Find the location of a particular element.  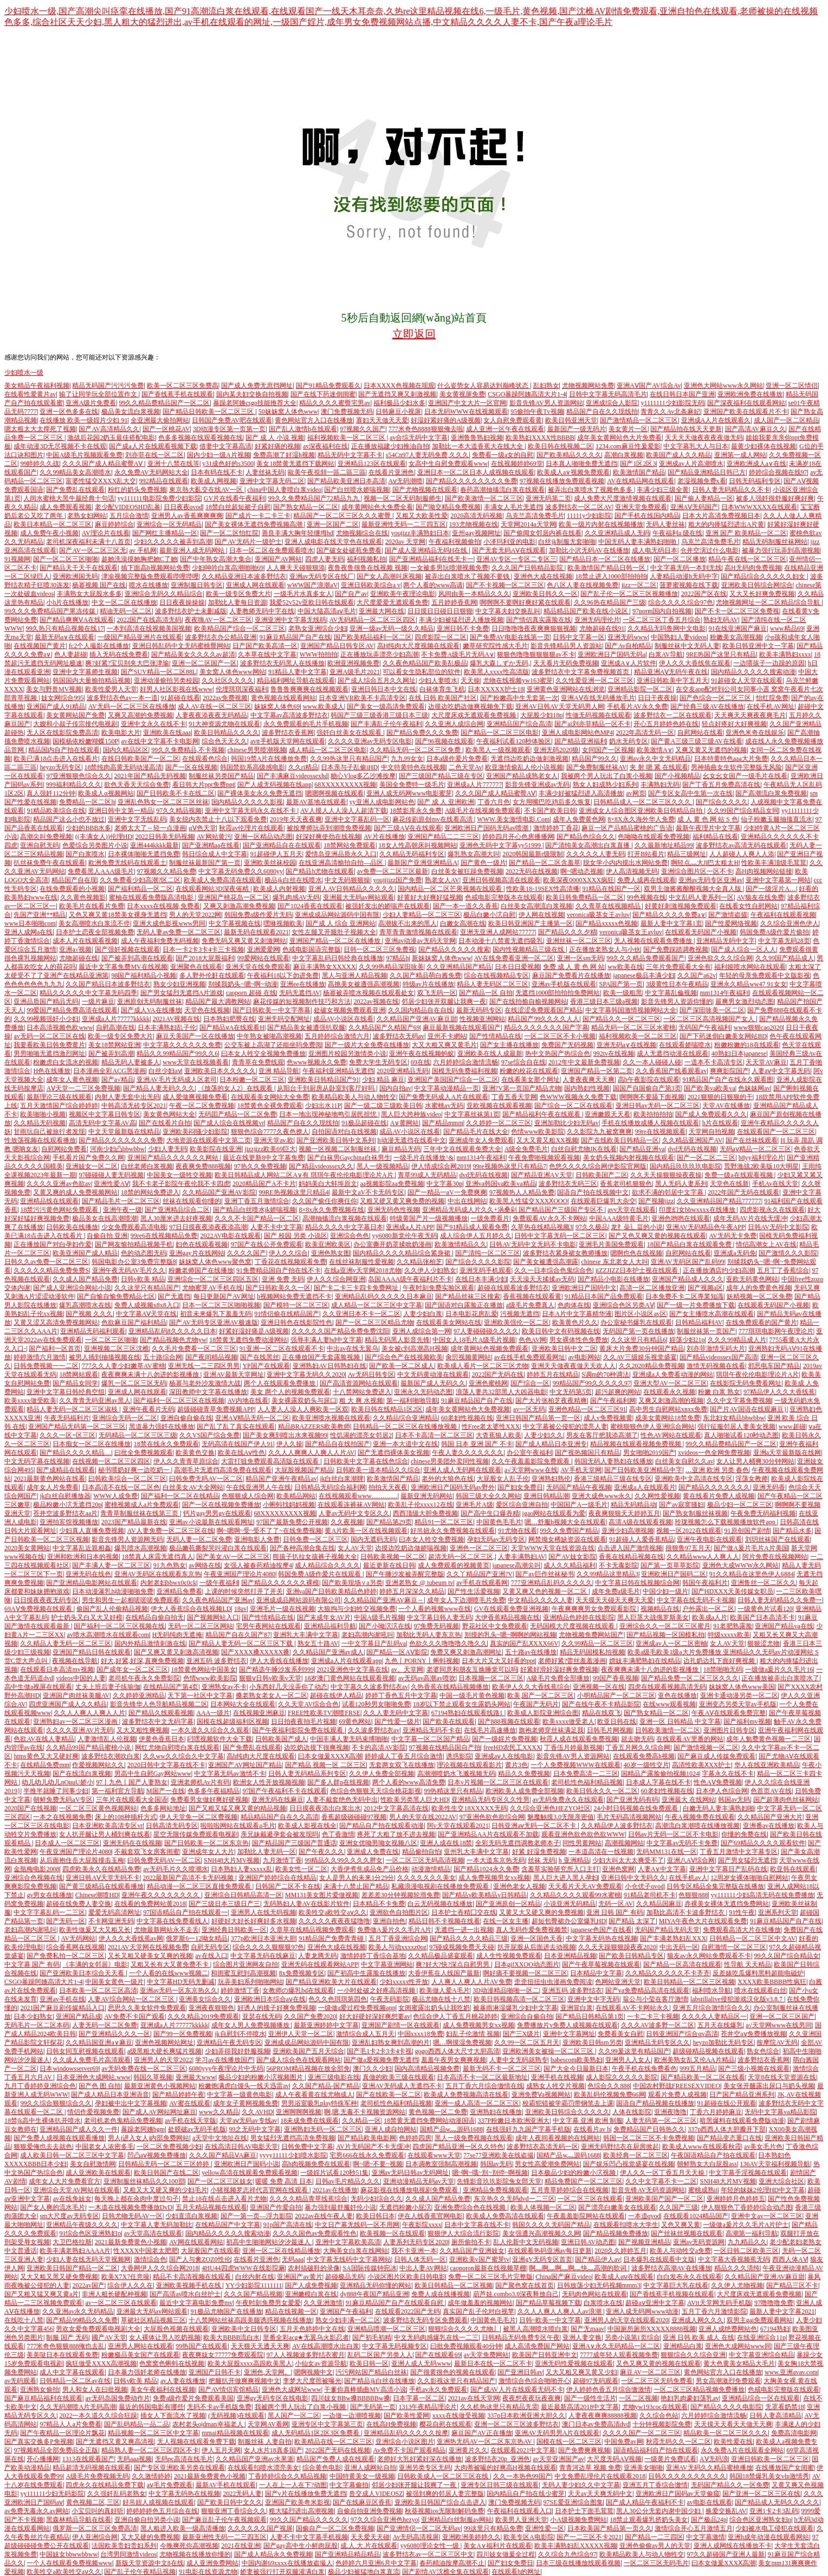

亚洲欧美日本久久久久久 is located at coordinates (220, 1071).